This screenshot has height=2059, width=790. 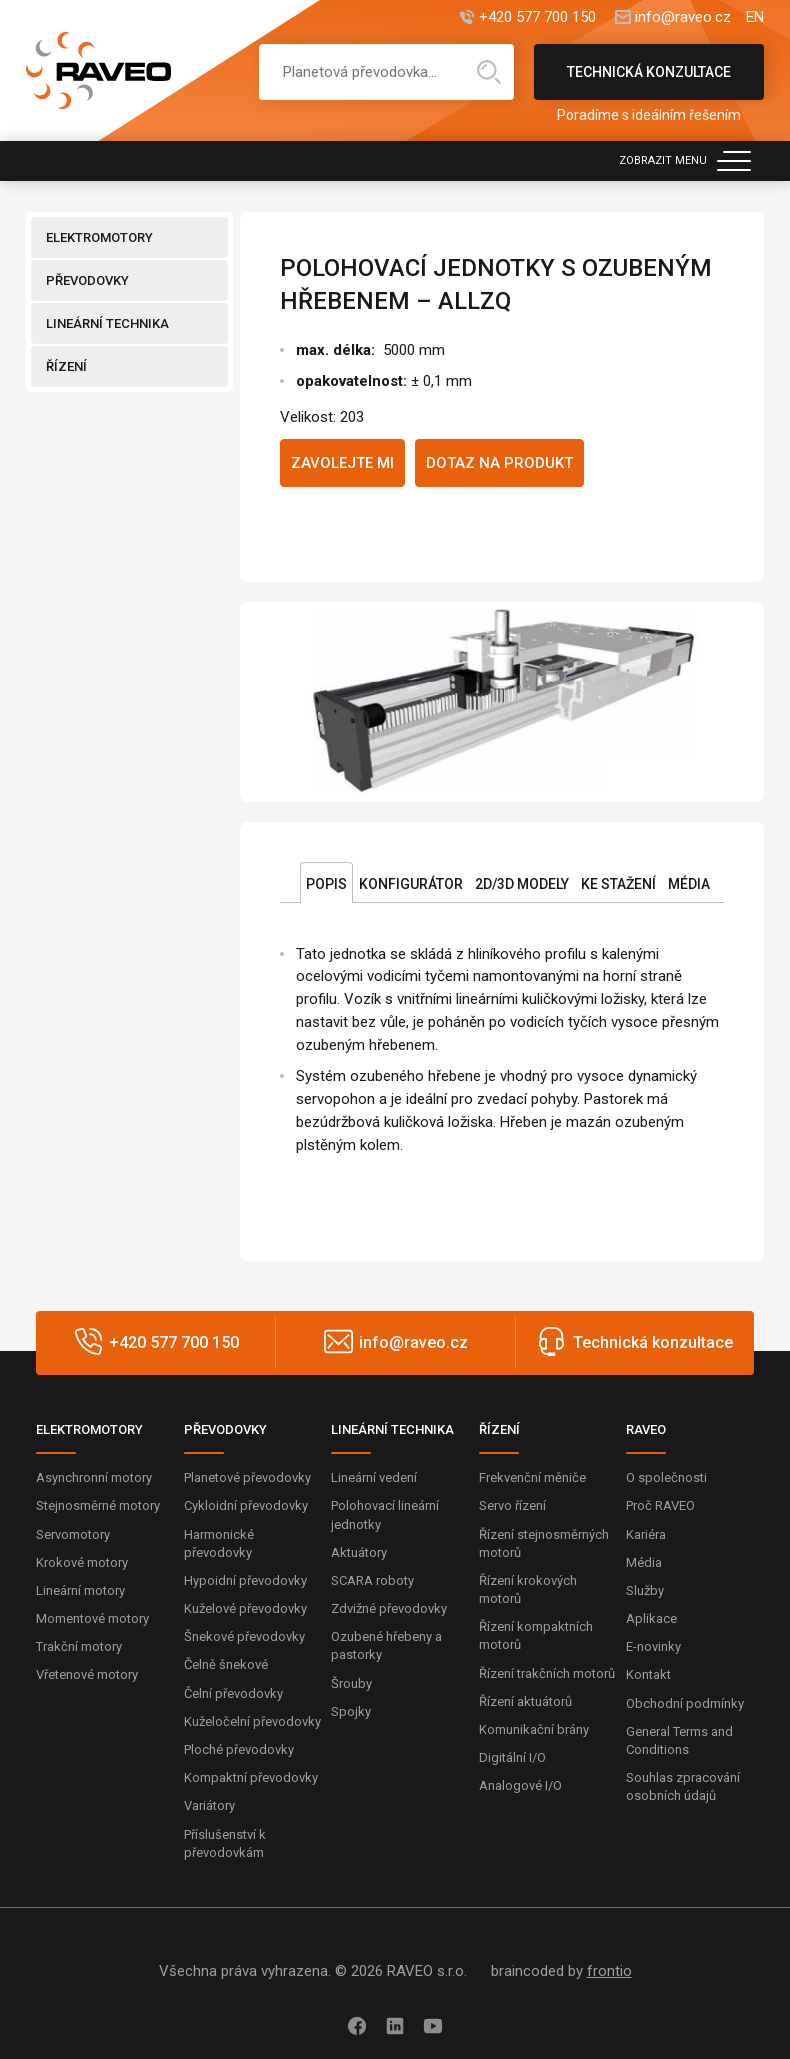 What do you see at coordinates (649, 82) in the screenshot?
I see `Technická konzultace` at bounding box center [649, 82].